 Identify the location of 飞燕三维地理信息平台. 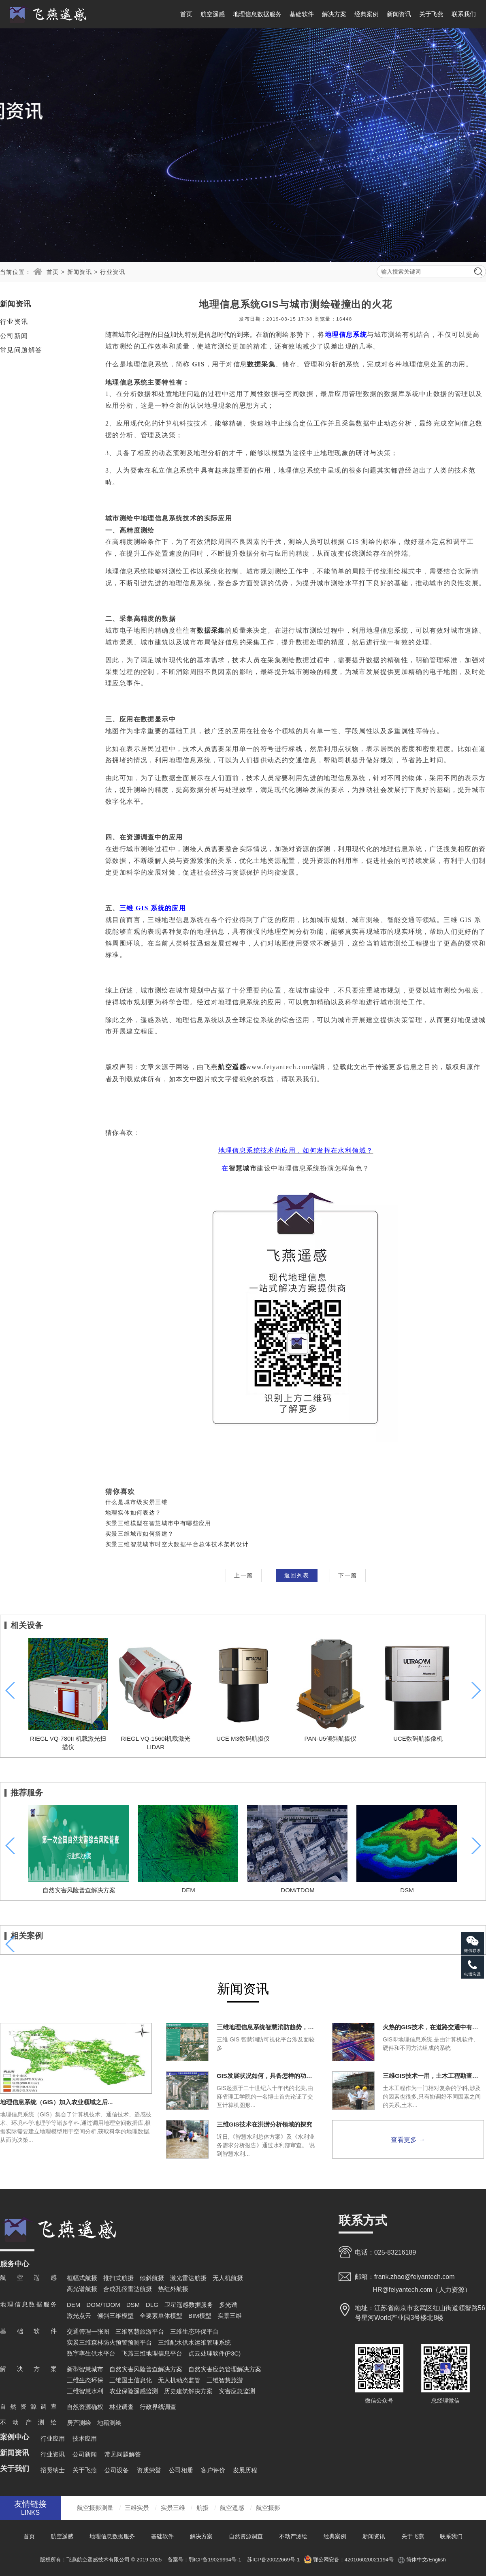
(152, 2353).